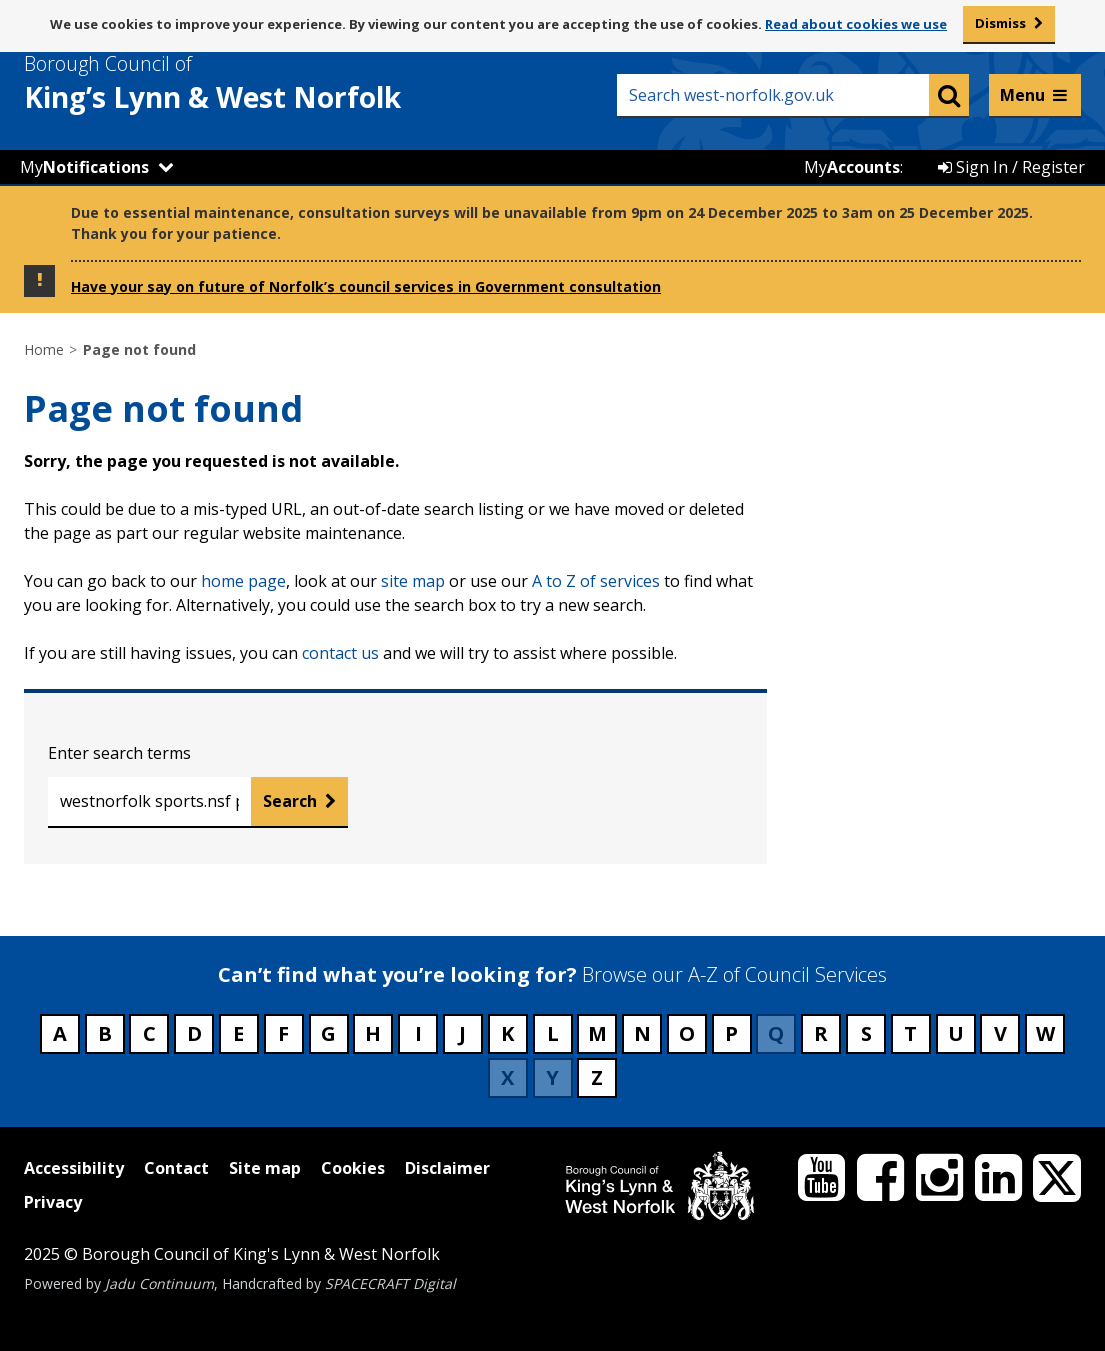  Describe the element at coordinates (597, 1033) in the screenshot. I see `M [Council services beginning with M]` at that location.